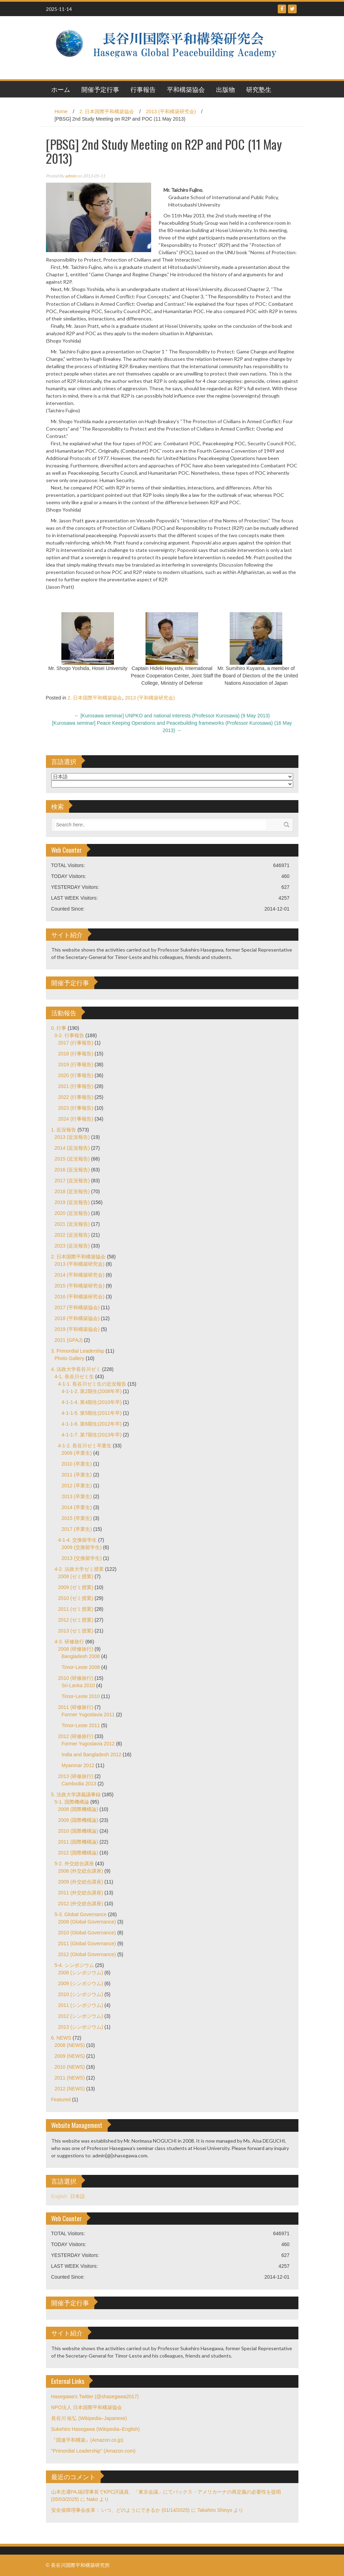 The image size is (344, 2576). What do you see at coordinates (92, 1413) in the screenshot?
I see `4-1-1-5. 第5期生(2011年卒)` at bounding box center [92, 1413].